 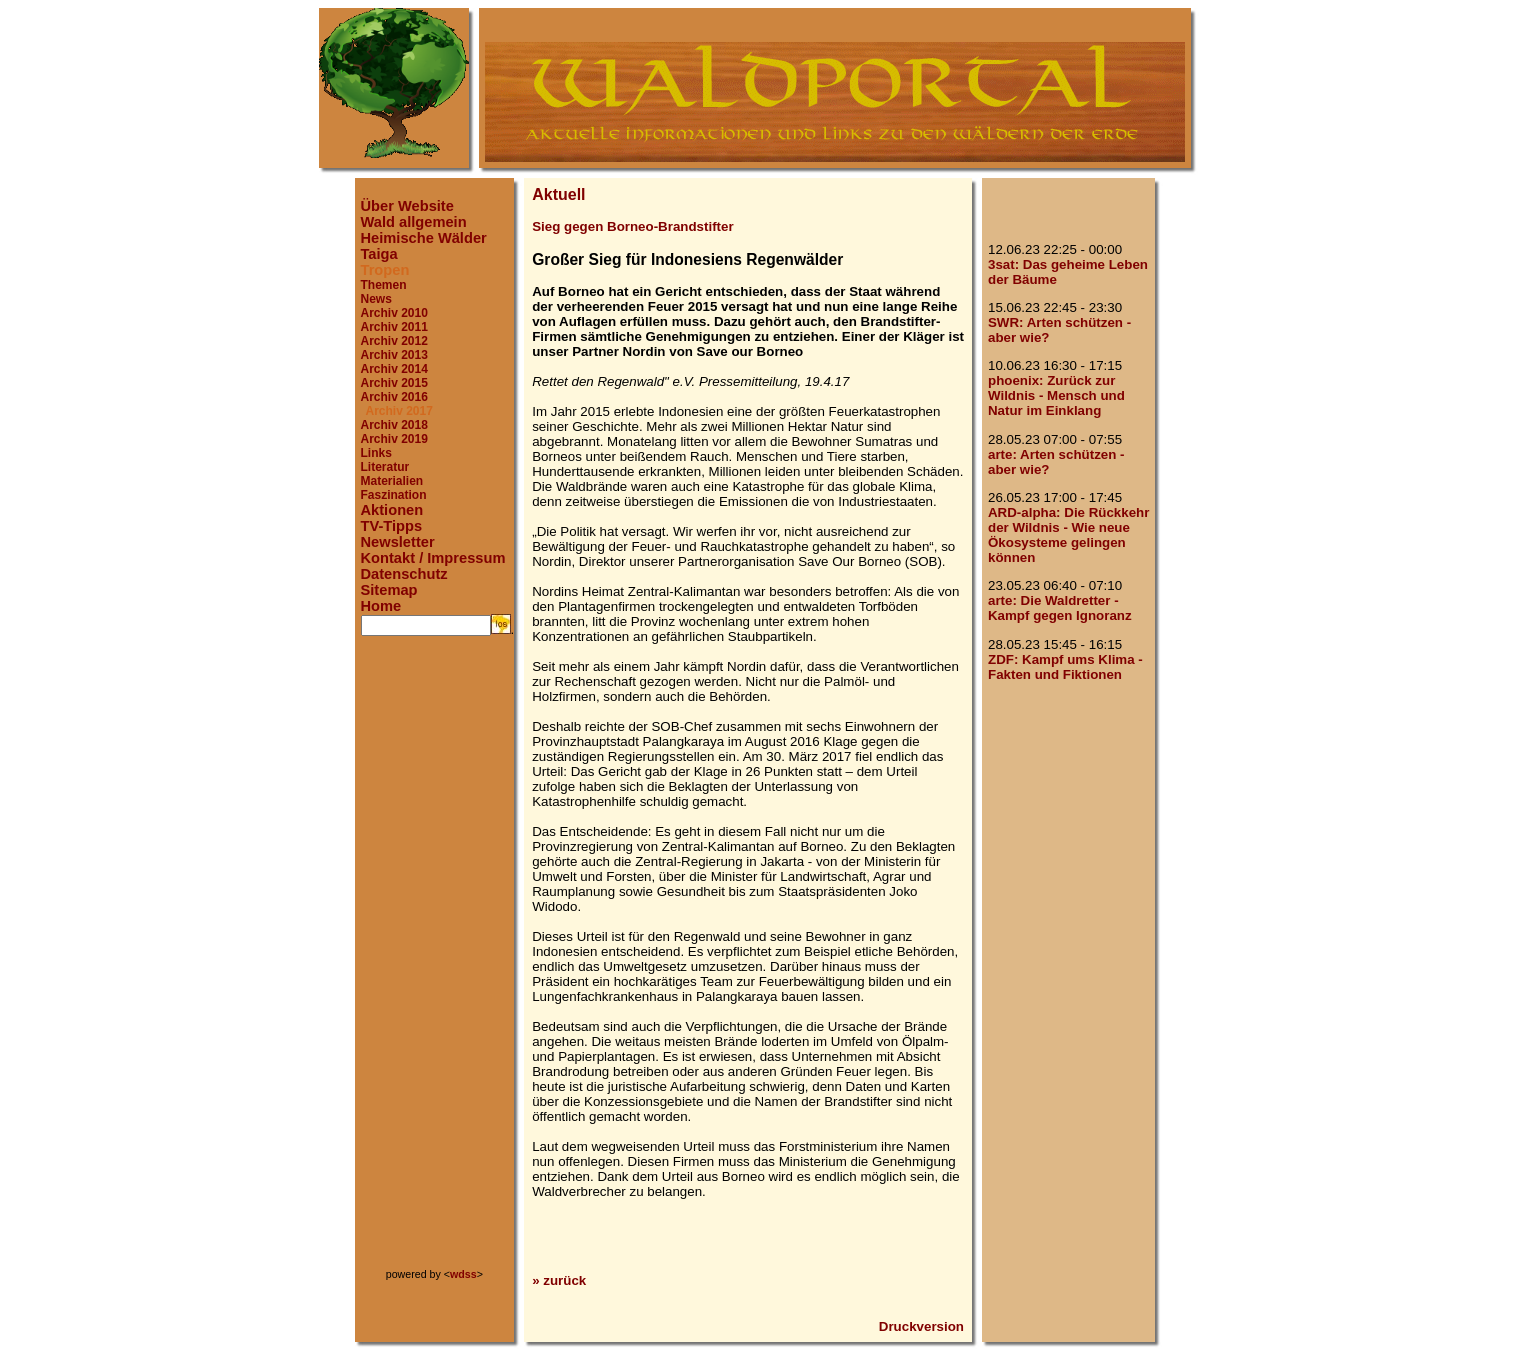 I want to click on Archiv 2011, so click(x=394, y=327).